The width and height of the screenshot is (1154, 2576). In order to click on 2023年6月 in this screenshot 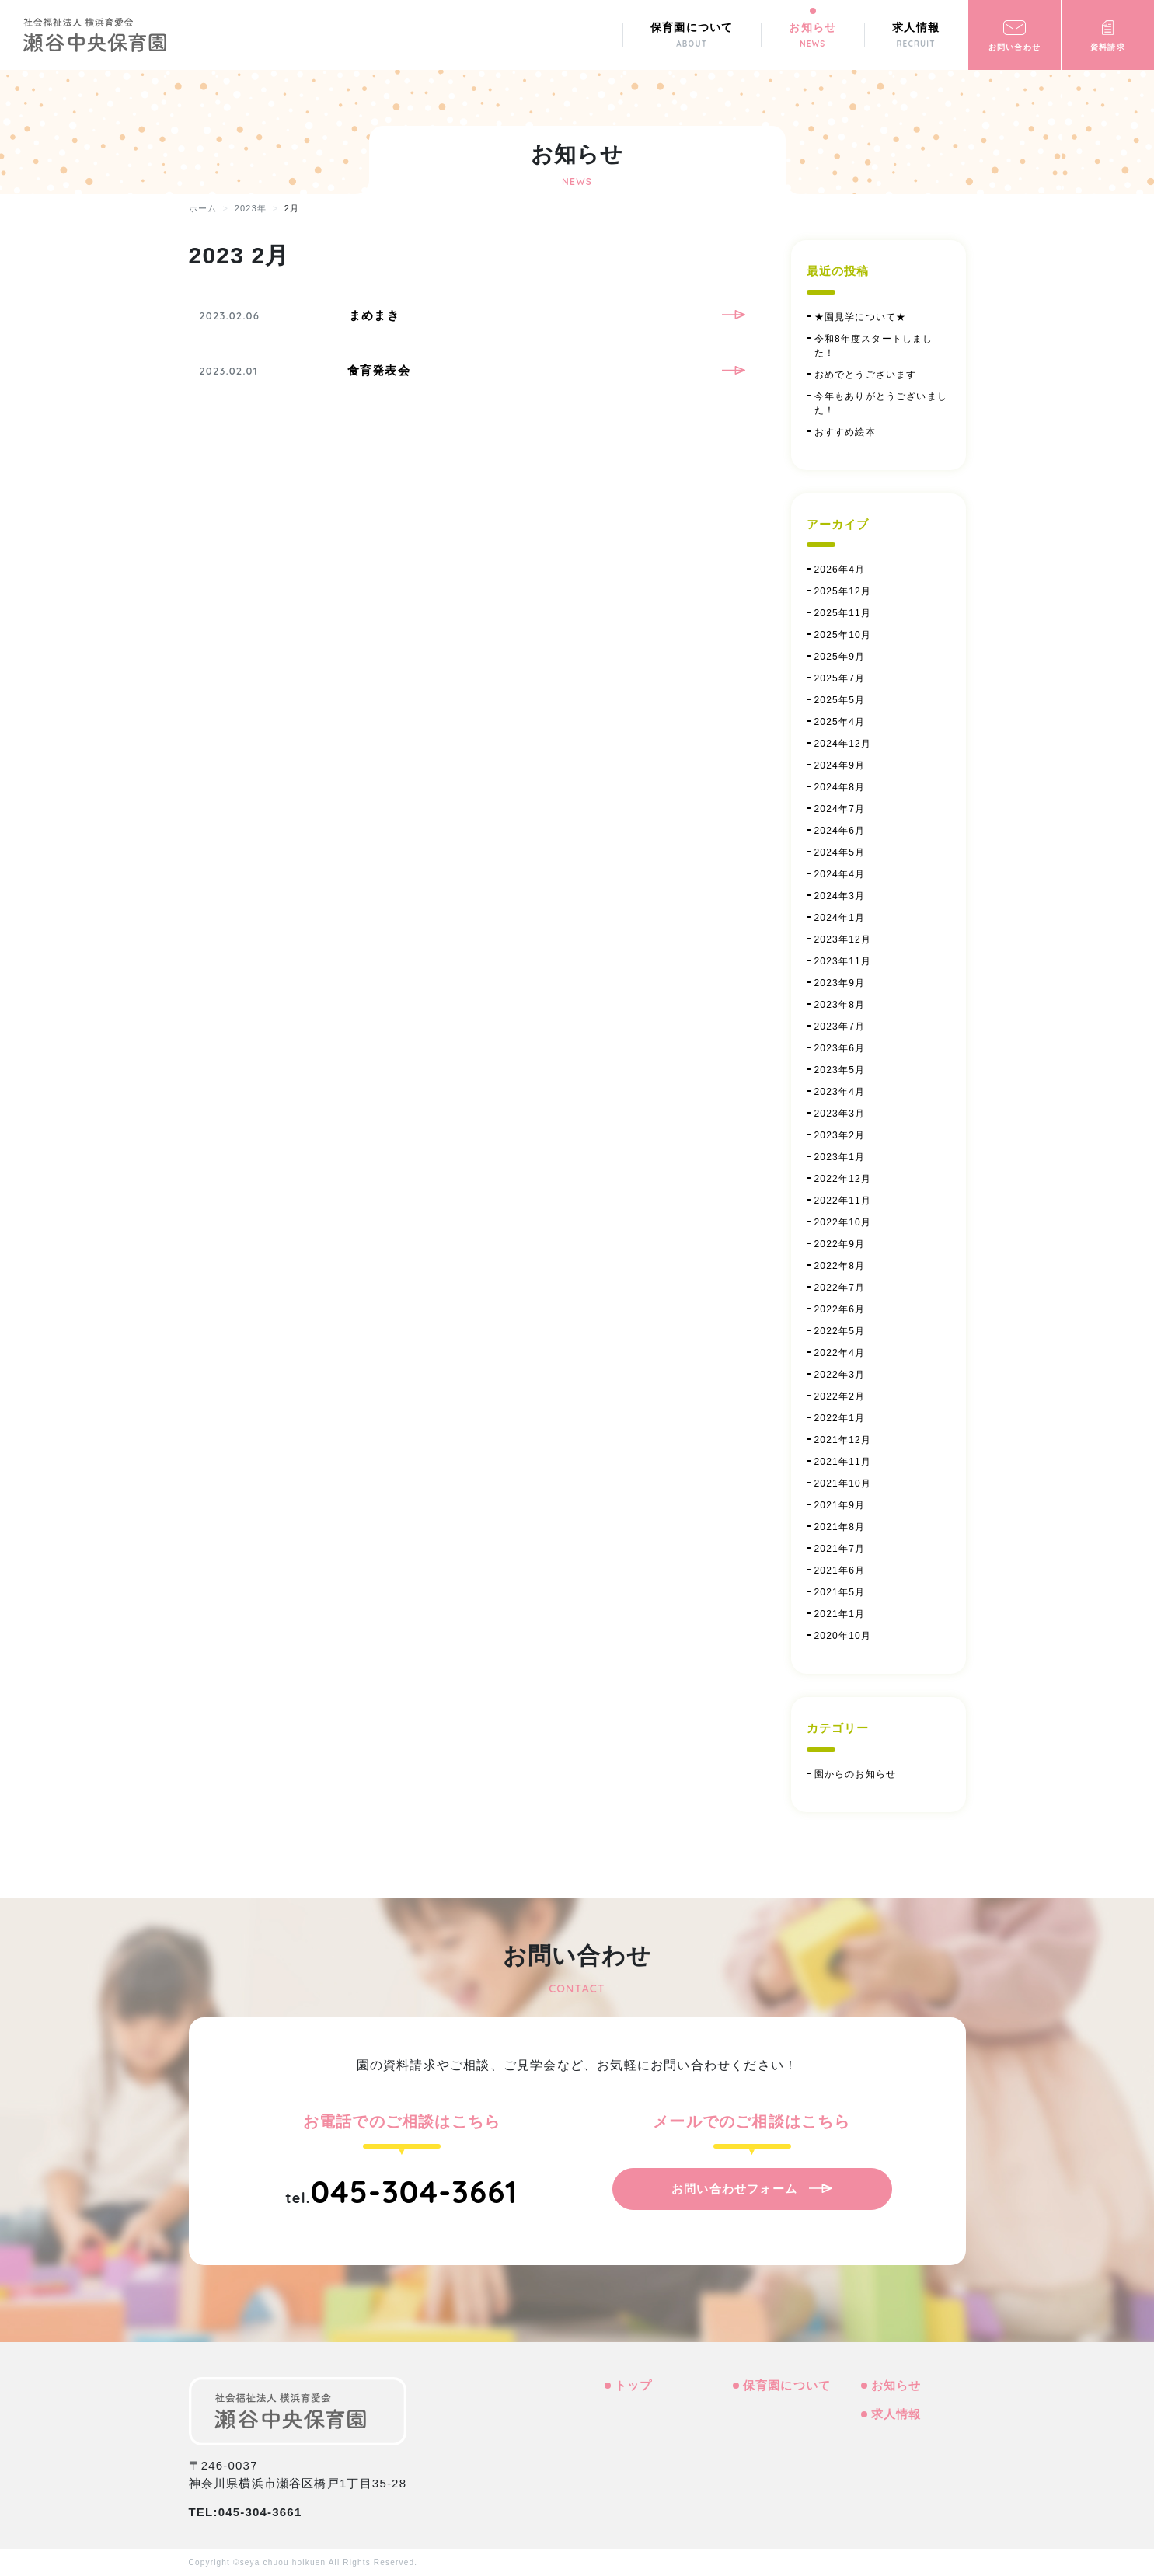, I will do `click(840, 1048)`.